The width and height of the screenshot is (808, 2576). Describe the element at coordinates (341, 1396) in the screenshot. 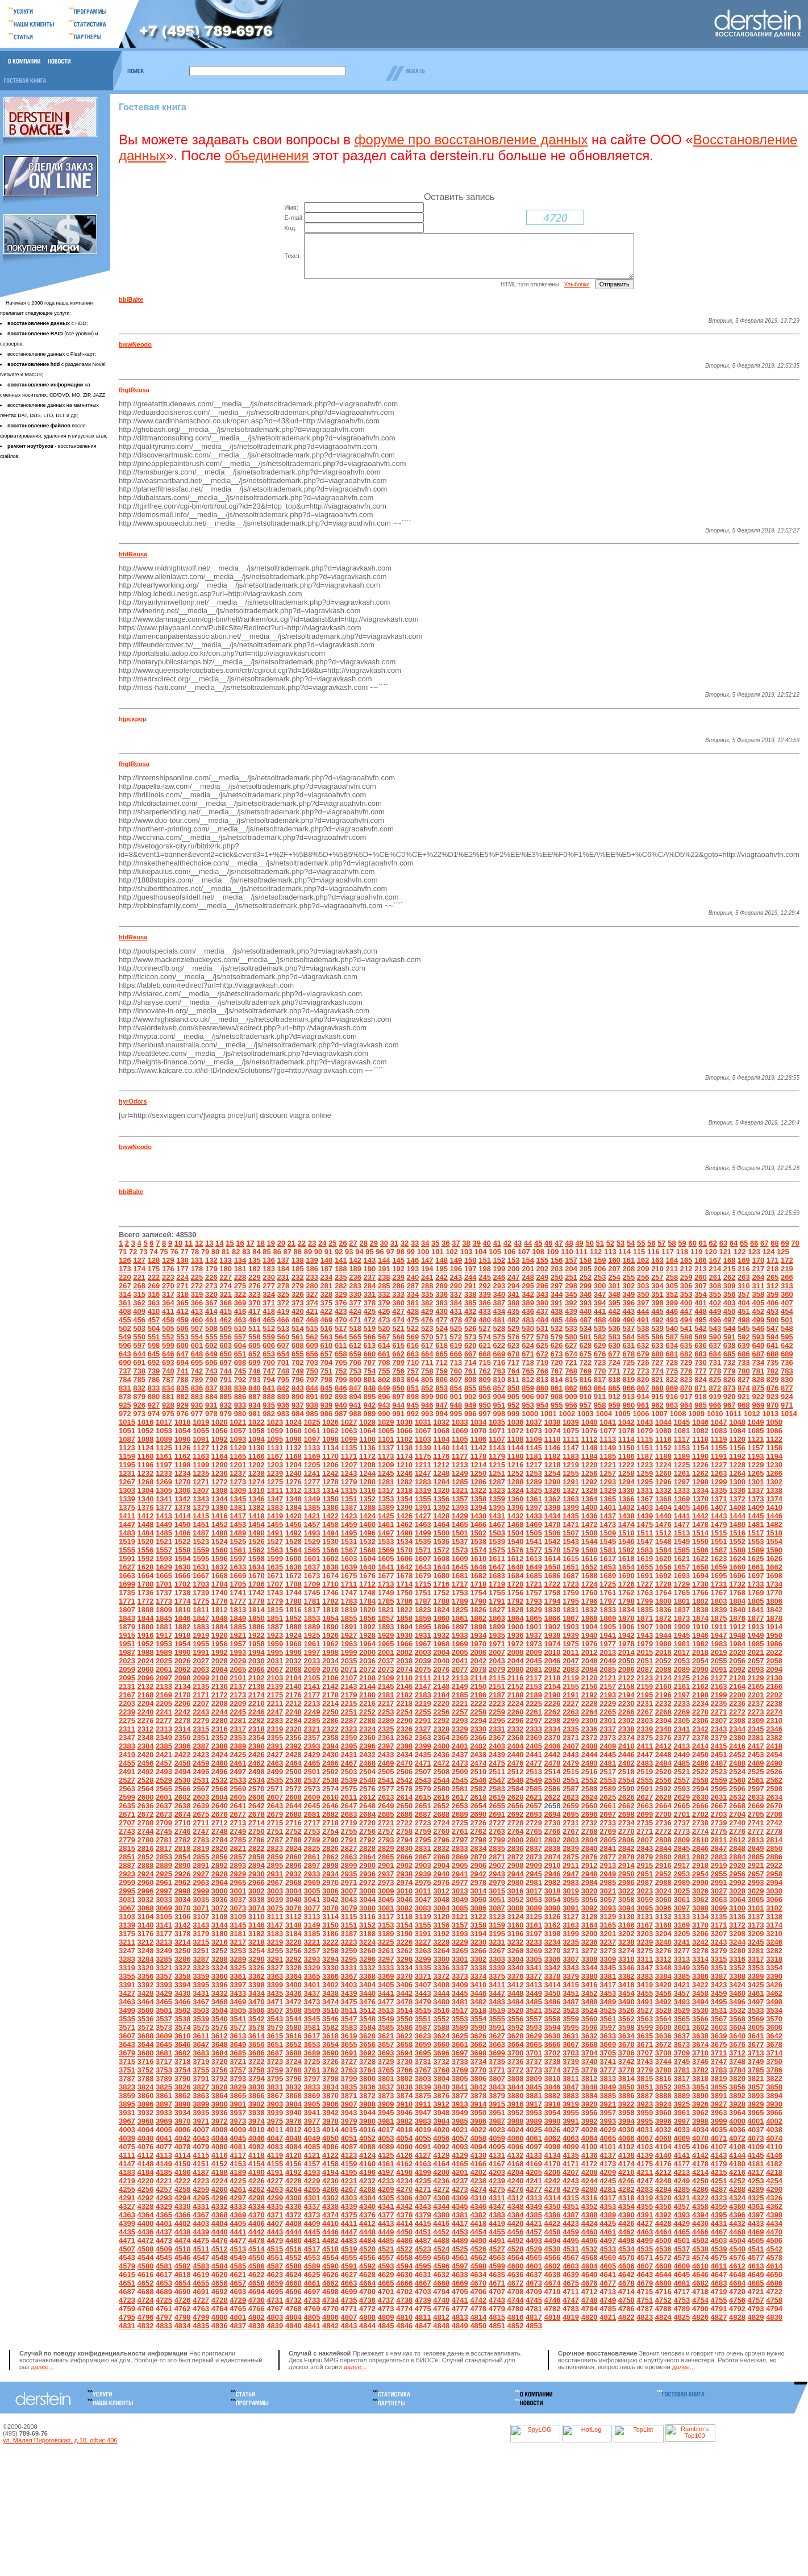

I see `846` at that location.